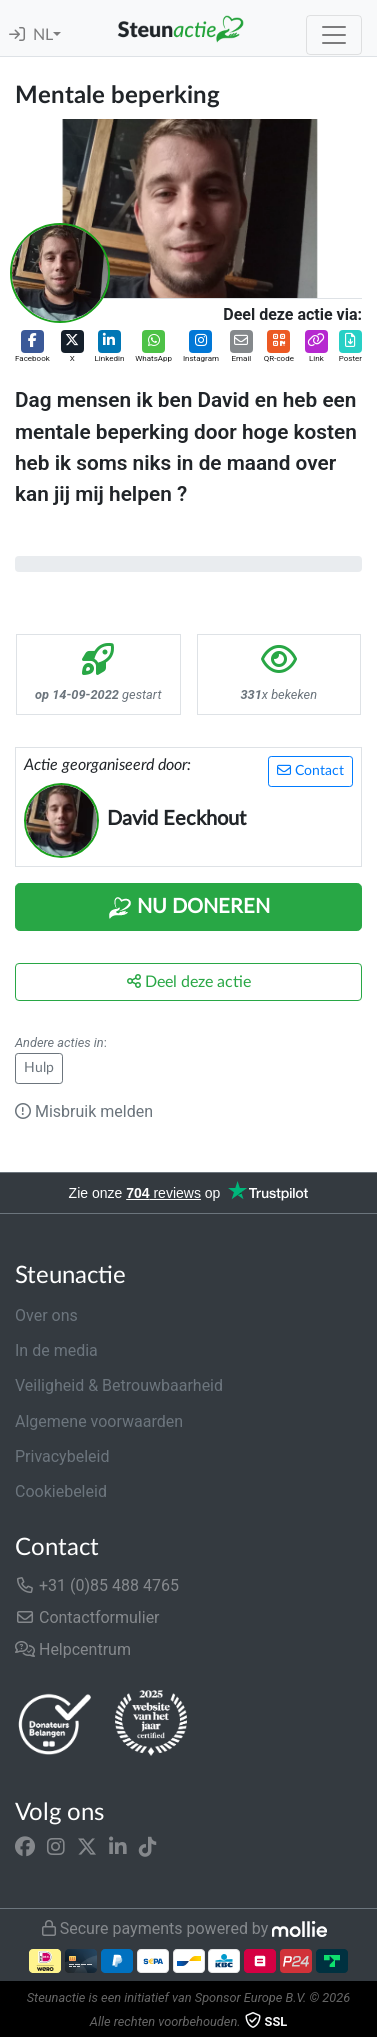 The height and width of the screenshot is (2037, 377). What do you see at coordinates (87, 1617) in the screenshot?
I see `Contactformulier` at bounding box center [87, 1617].